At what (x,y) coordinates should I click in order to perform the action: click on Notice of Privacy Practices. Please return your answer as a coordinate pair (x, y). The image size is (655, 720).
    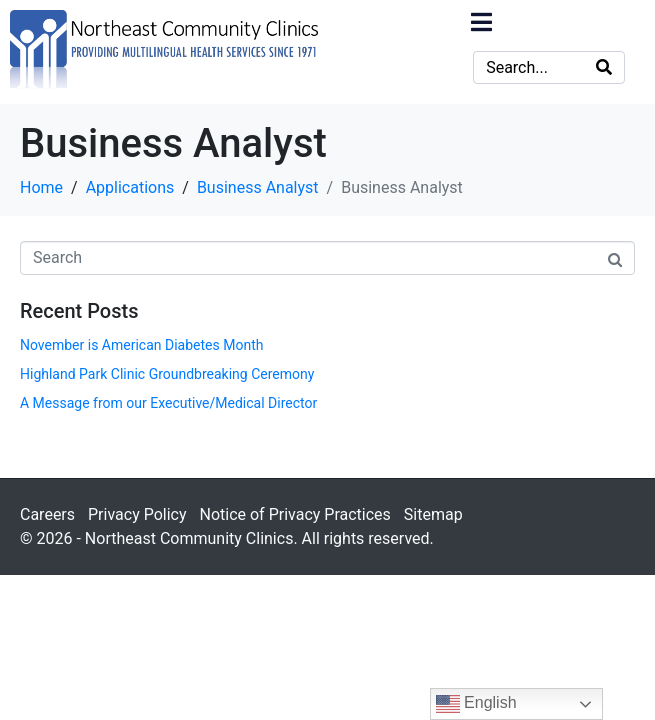
    Looking at the image, I should click on (294, 514).